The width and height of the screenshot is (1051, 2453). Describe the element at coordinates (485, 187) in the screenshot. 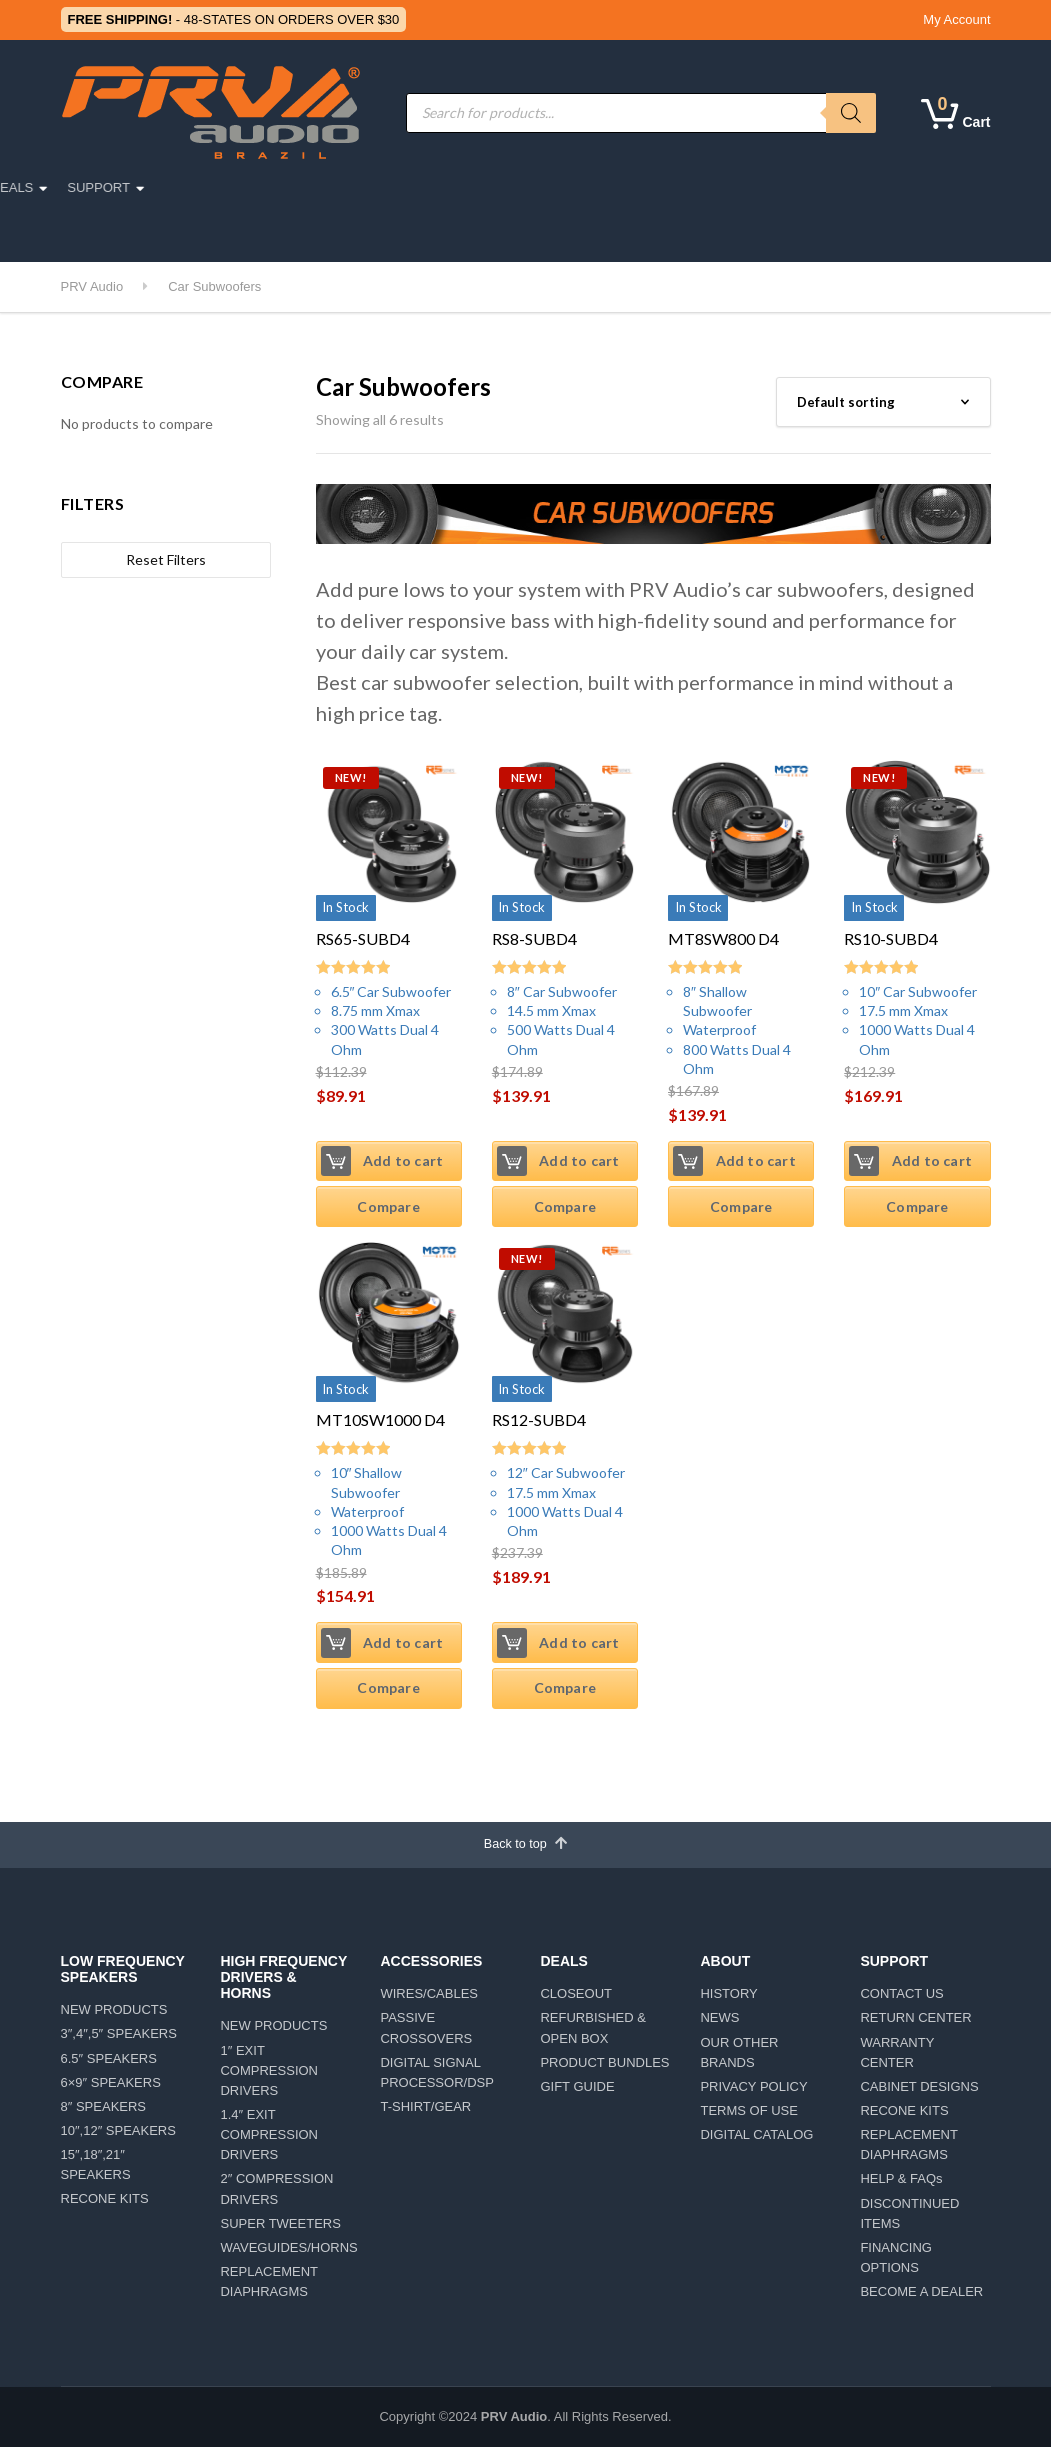

I see `ACCESSORIES` at that location.